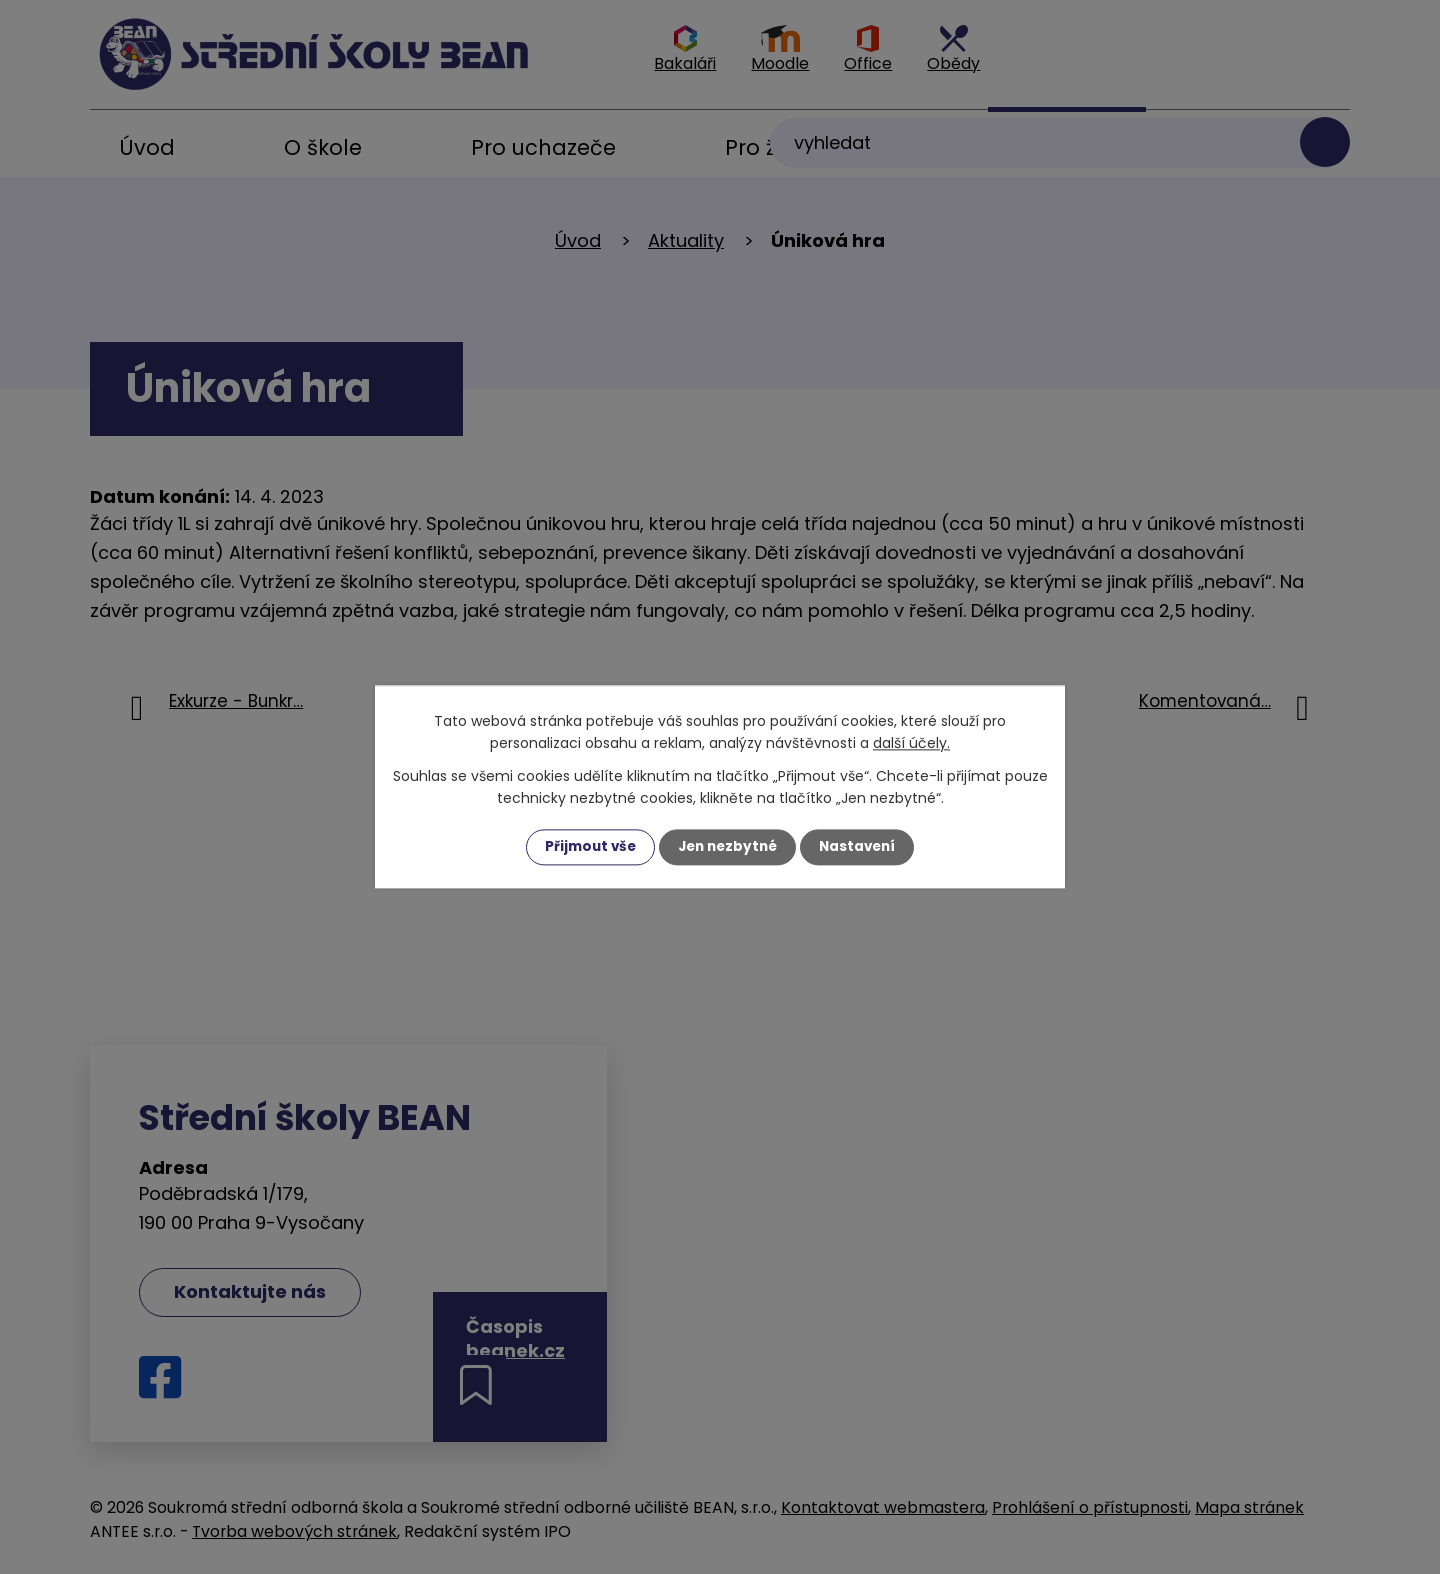 This screenshot has width=1440, height=1574. Describe the element at coordinates (585, 847) in the screenshot. I see `Přijmout vše` at that location.